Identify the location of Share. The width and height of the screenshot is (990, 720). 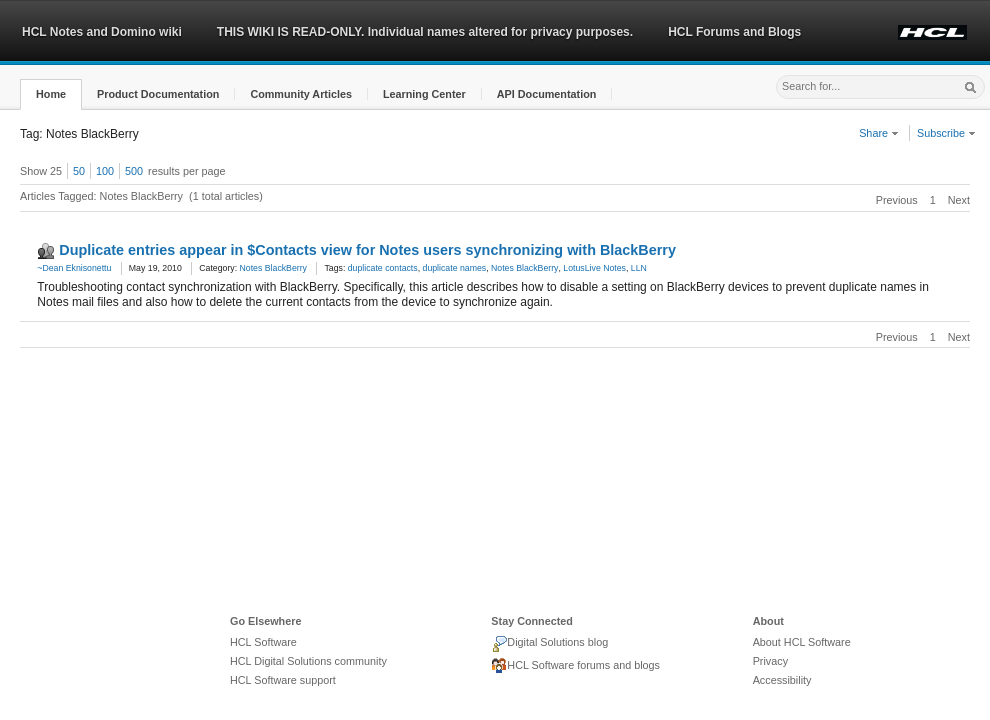
(879, 133).